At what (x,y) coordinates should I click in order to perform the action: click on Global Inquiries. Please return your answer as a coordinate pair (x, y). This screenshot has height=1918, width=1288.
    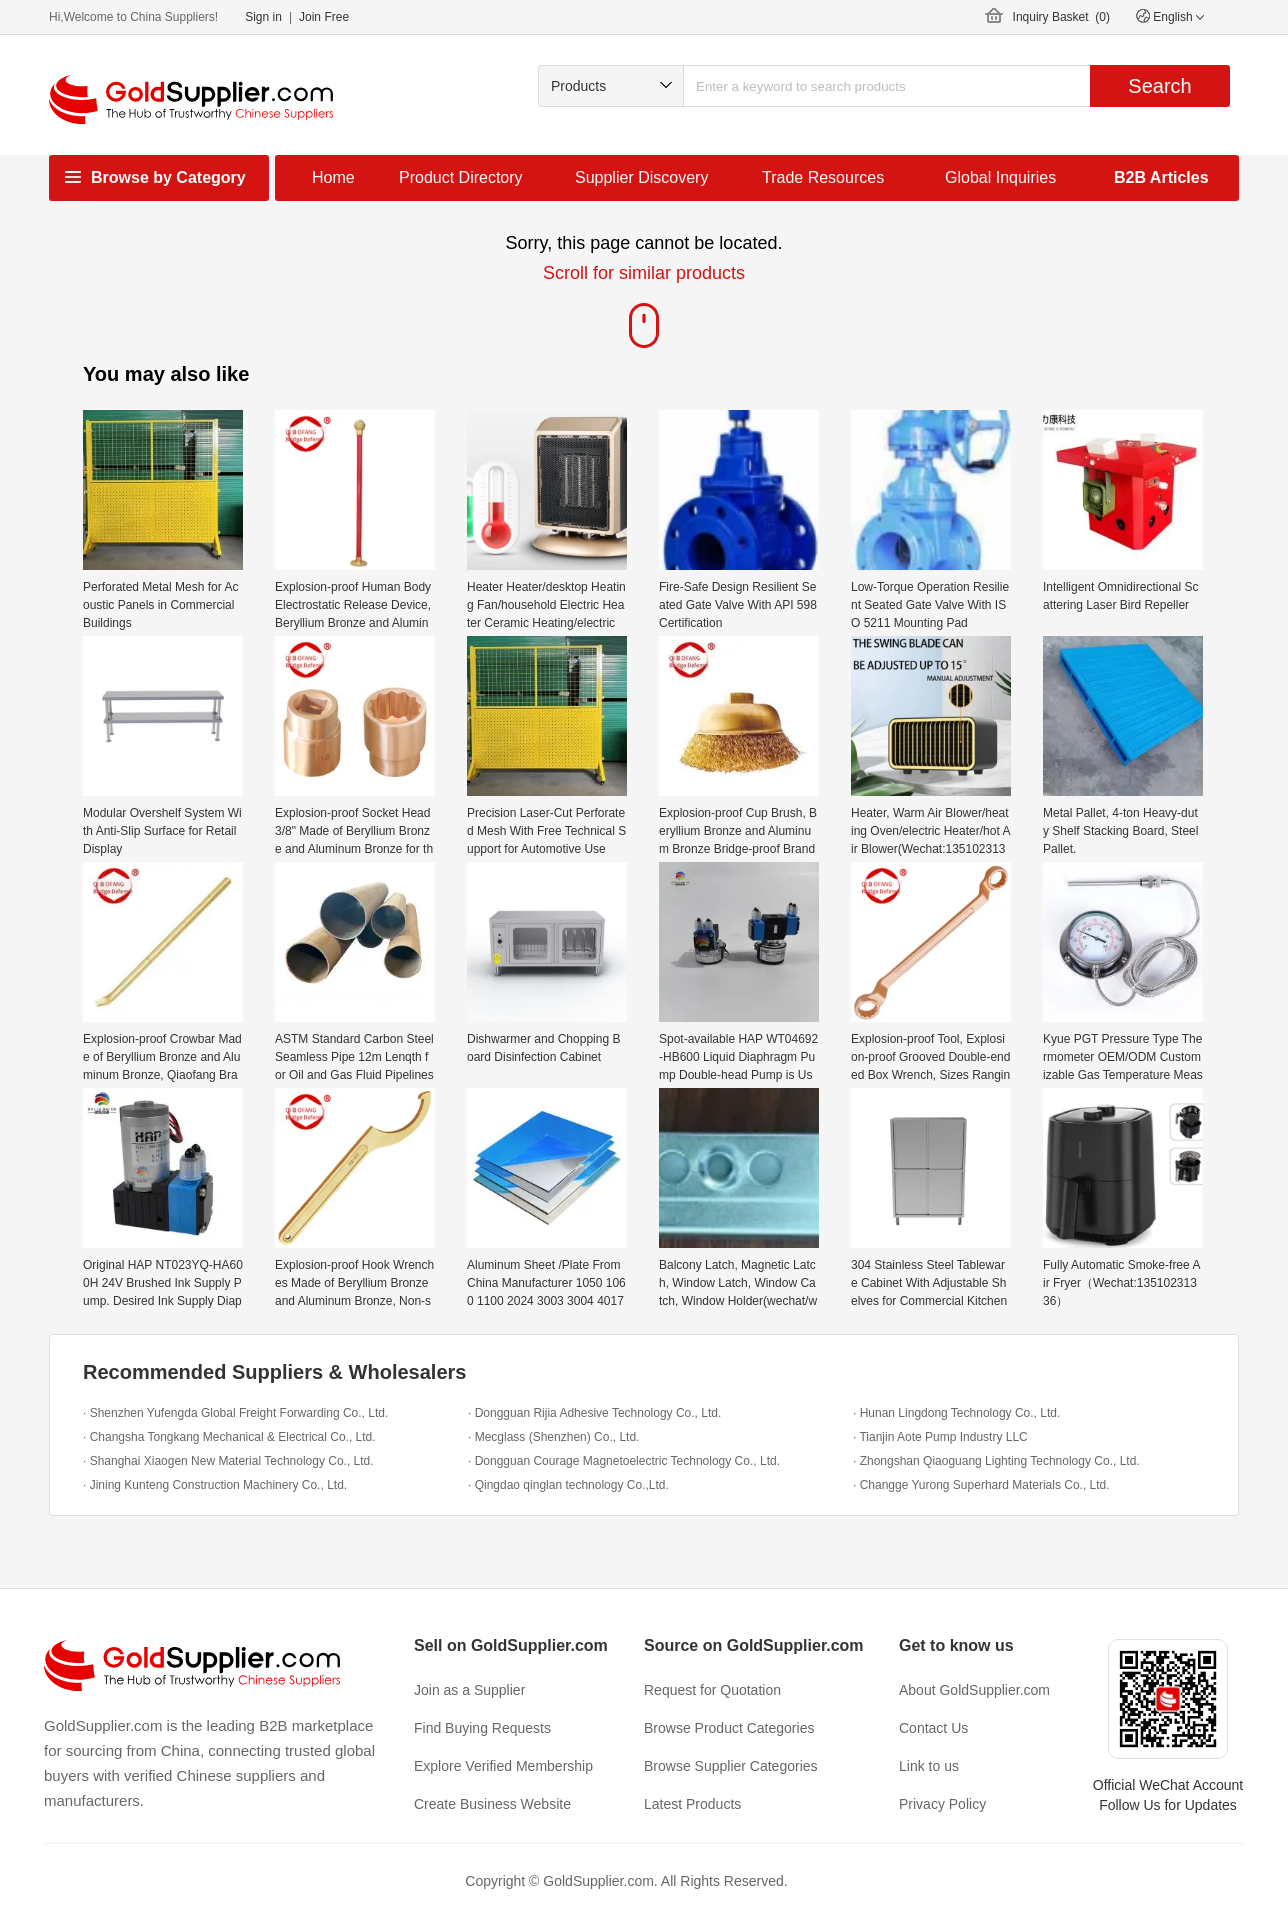
    Looking at the image, I should click on (1000, 177).